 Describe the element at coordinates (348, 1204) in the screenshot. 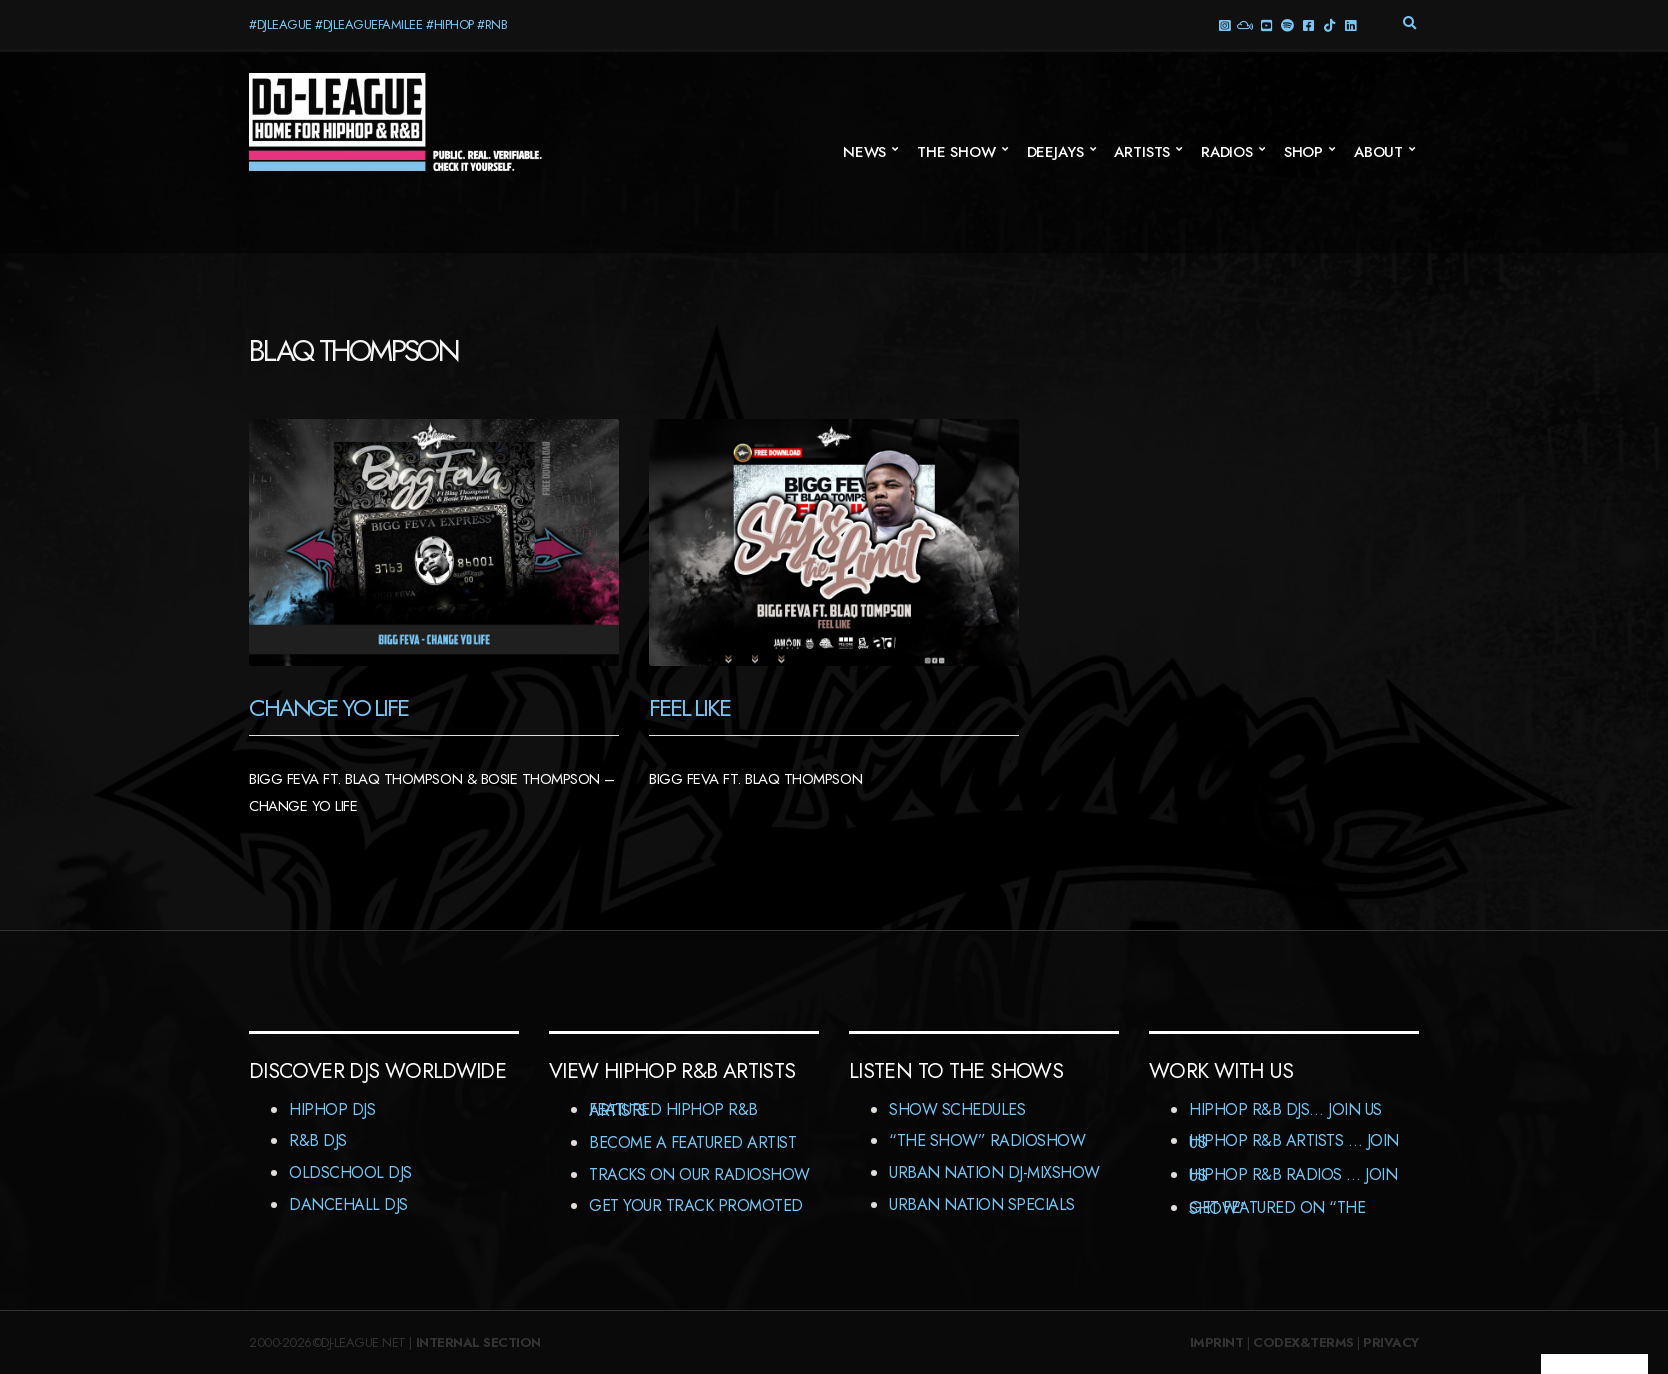

I see `Dancehall DJs` at that location.